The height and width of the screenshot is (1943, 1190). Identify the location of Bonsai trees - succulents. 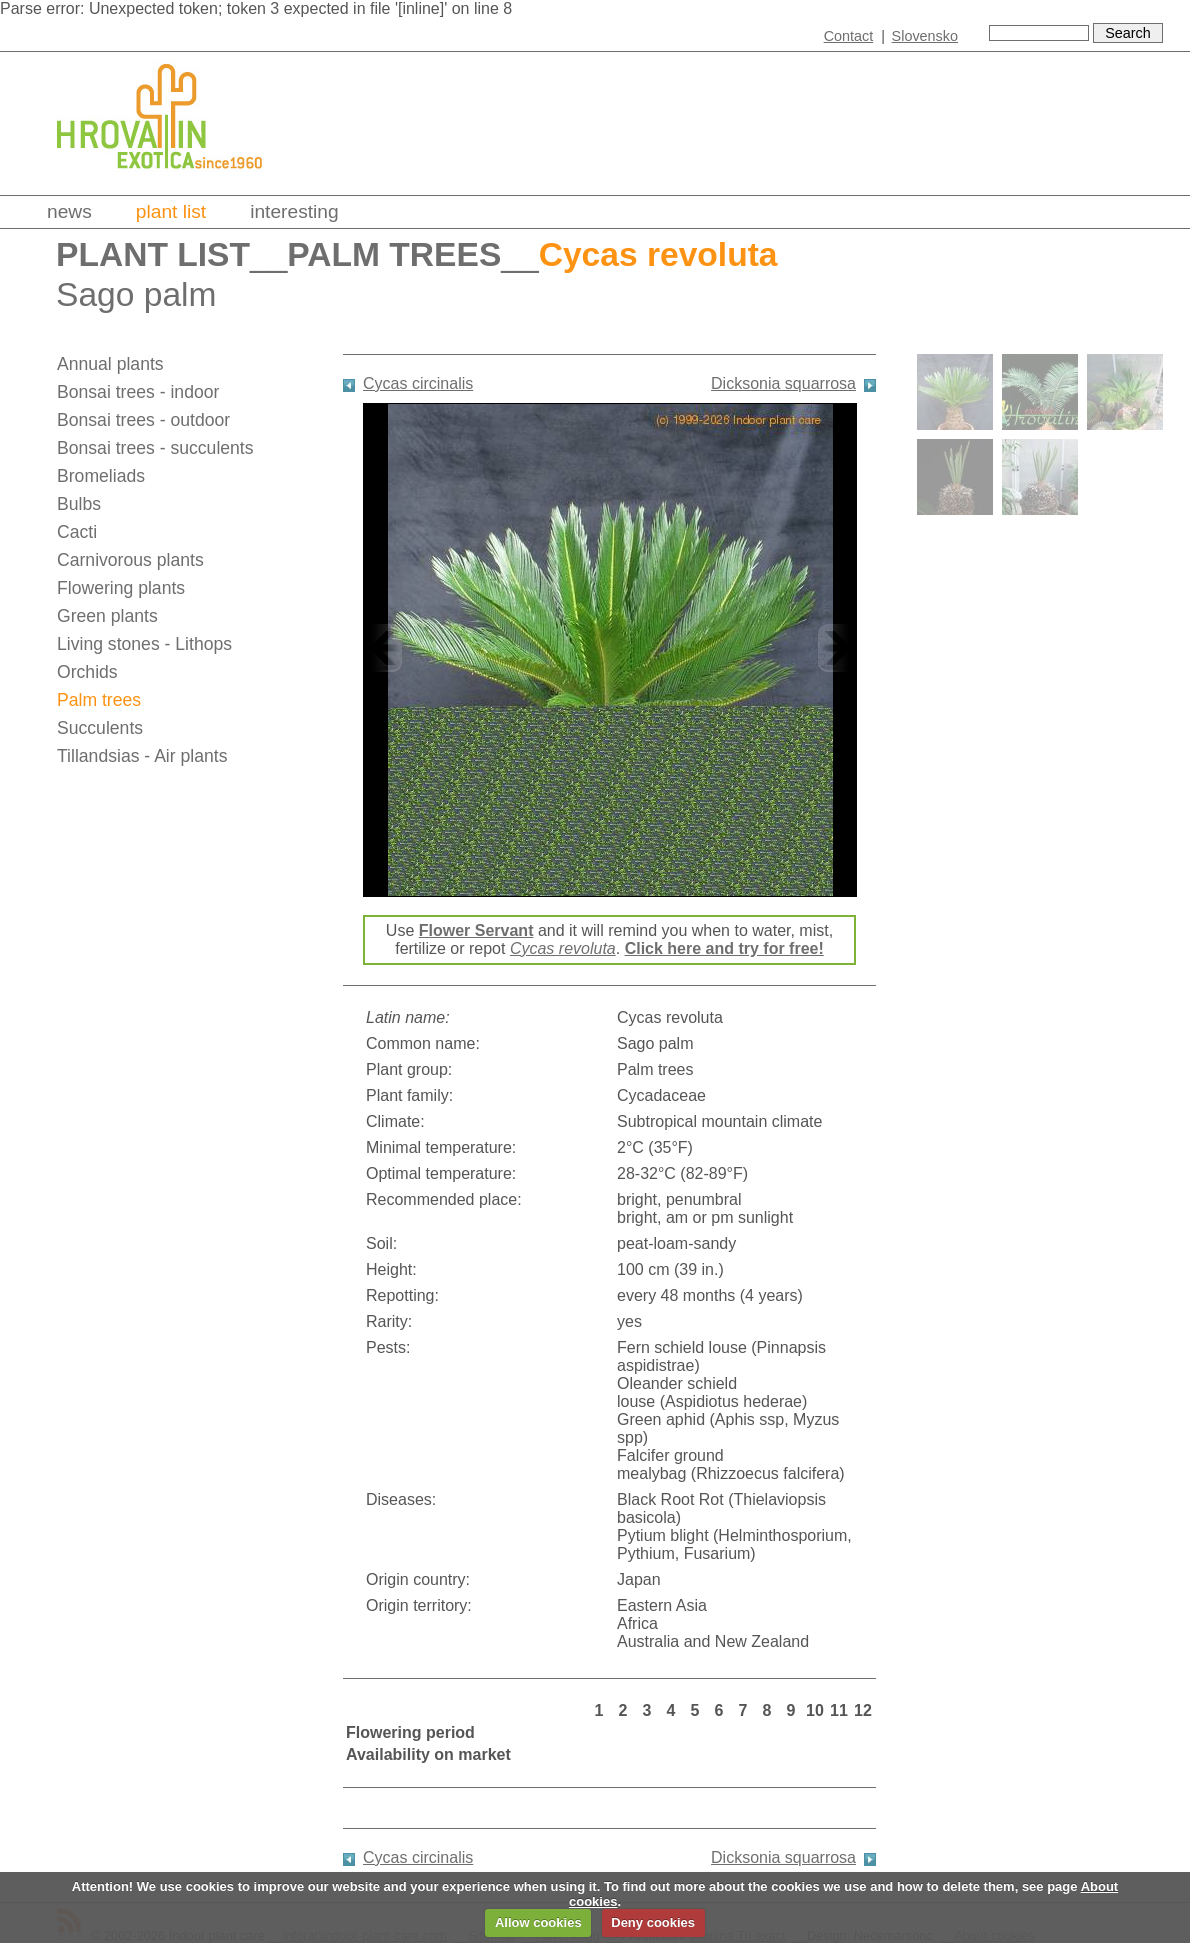
(155, 448).